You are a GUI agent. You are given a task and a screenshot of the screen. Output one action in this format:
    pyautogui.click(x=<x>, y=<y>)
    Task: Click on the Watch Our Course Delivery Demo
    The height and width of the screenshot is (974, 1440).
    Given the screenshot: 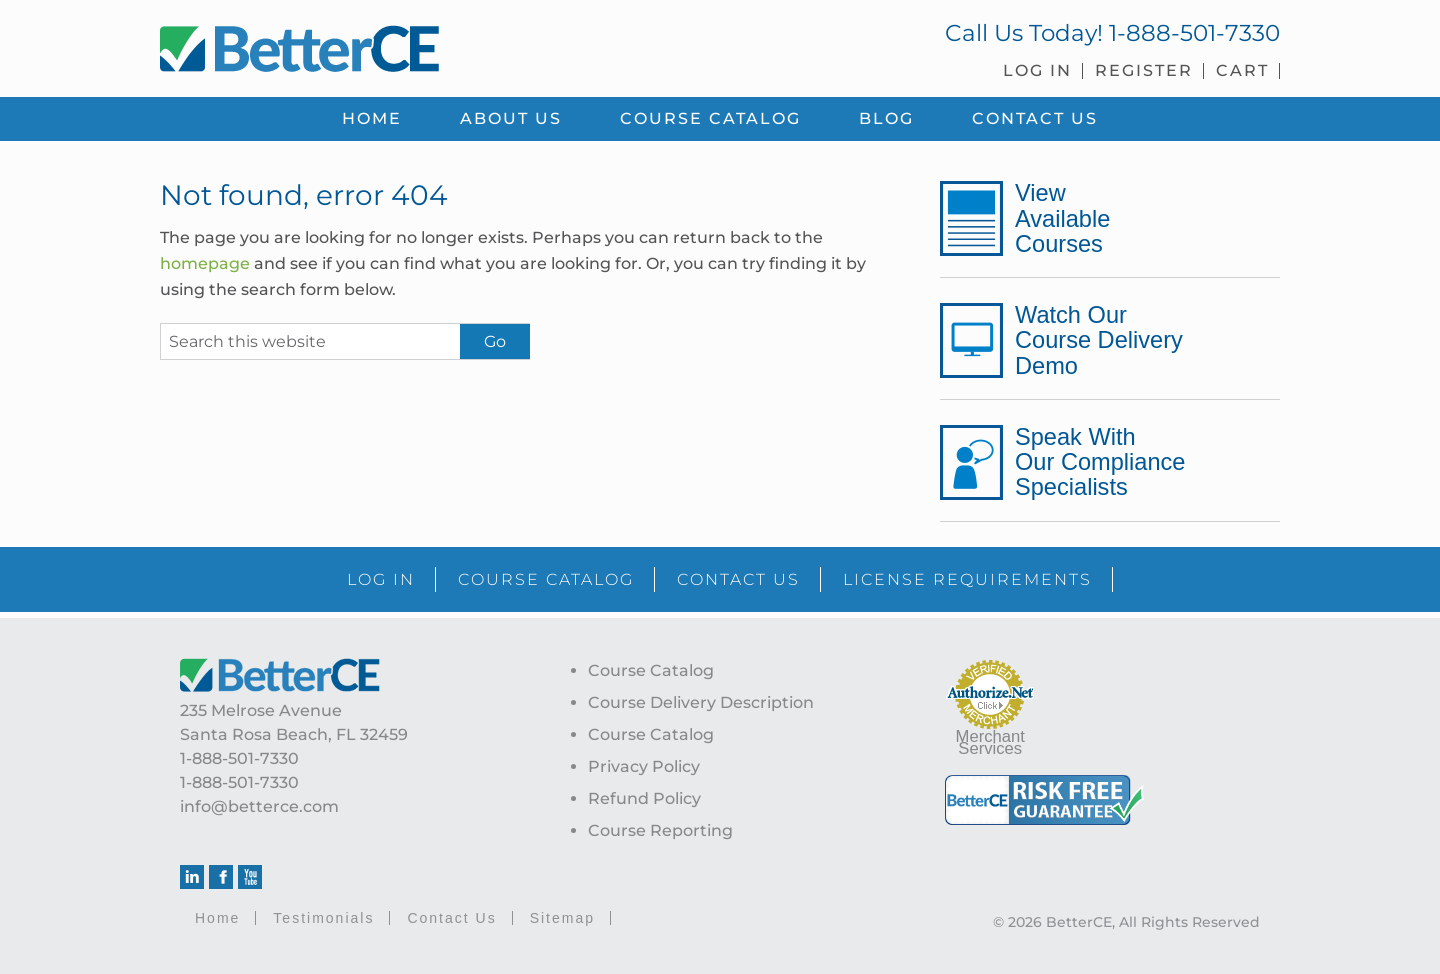 What is the action you would take?
    pyautogui.click(x=1099, y=340)
    